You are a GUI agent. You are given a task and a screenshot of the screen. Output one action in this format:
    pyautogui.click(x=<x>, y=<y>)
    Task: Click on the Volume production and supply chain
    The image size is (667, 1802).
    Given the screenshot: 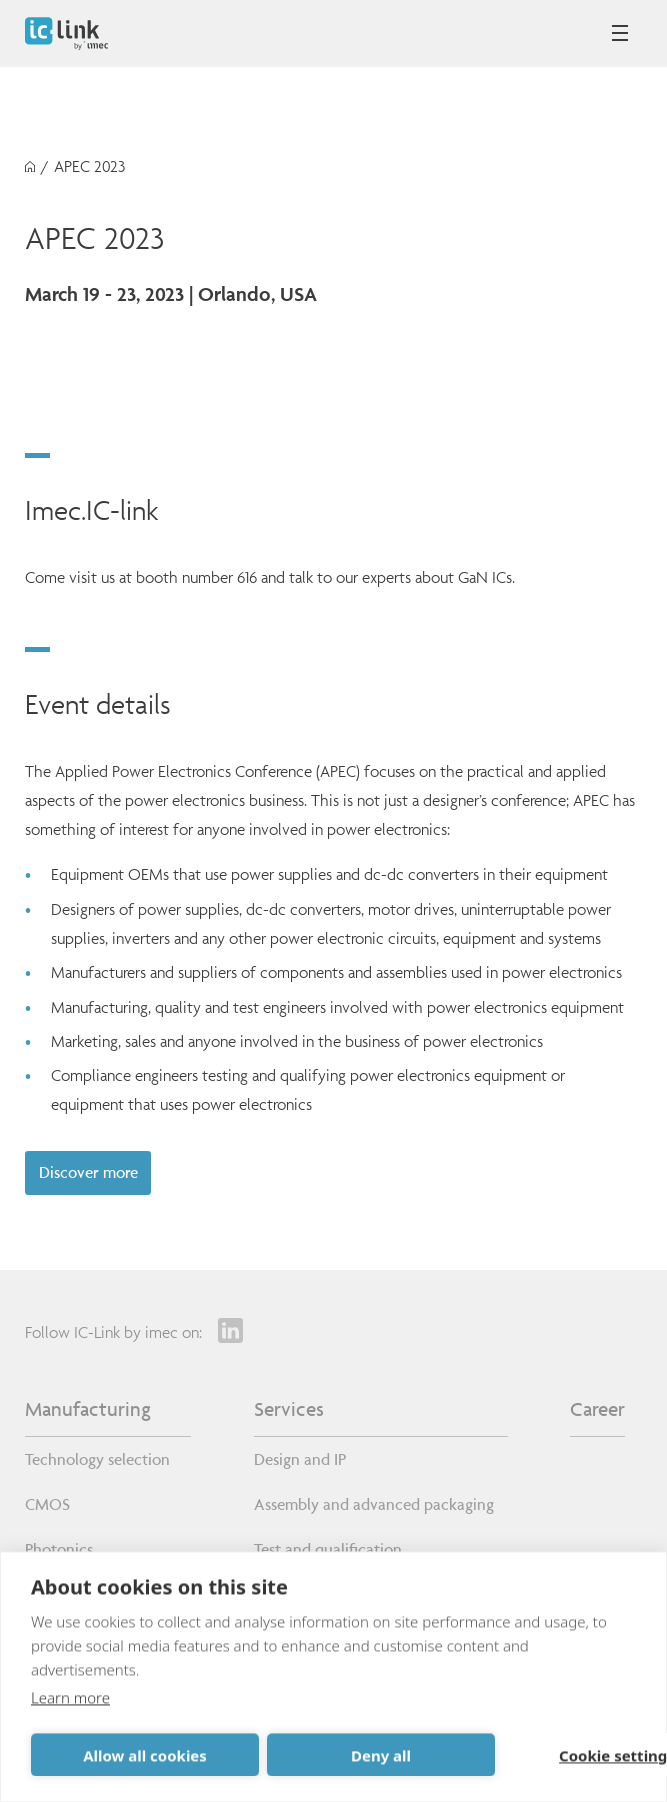 What is the action you would take?
    pyautogui.click(x=381, y=1594)
    